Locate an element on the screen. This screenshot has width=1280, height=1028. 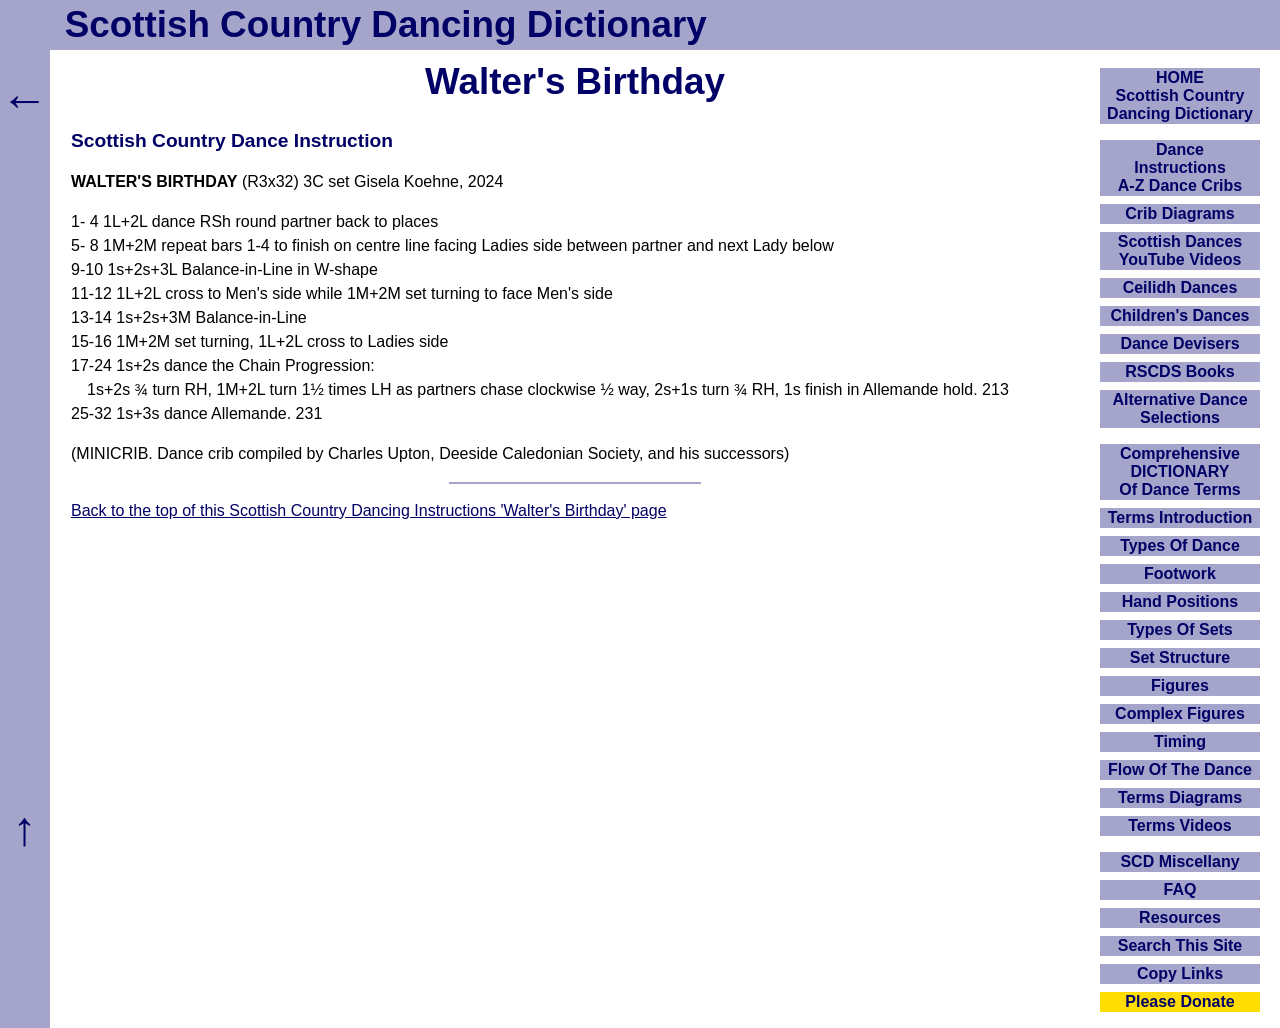
Please Donate is located at coordinates (1179, 1001).